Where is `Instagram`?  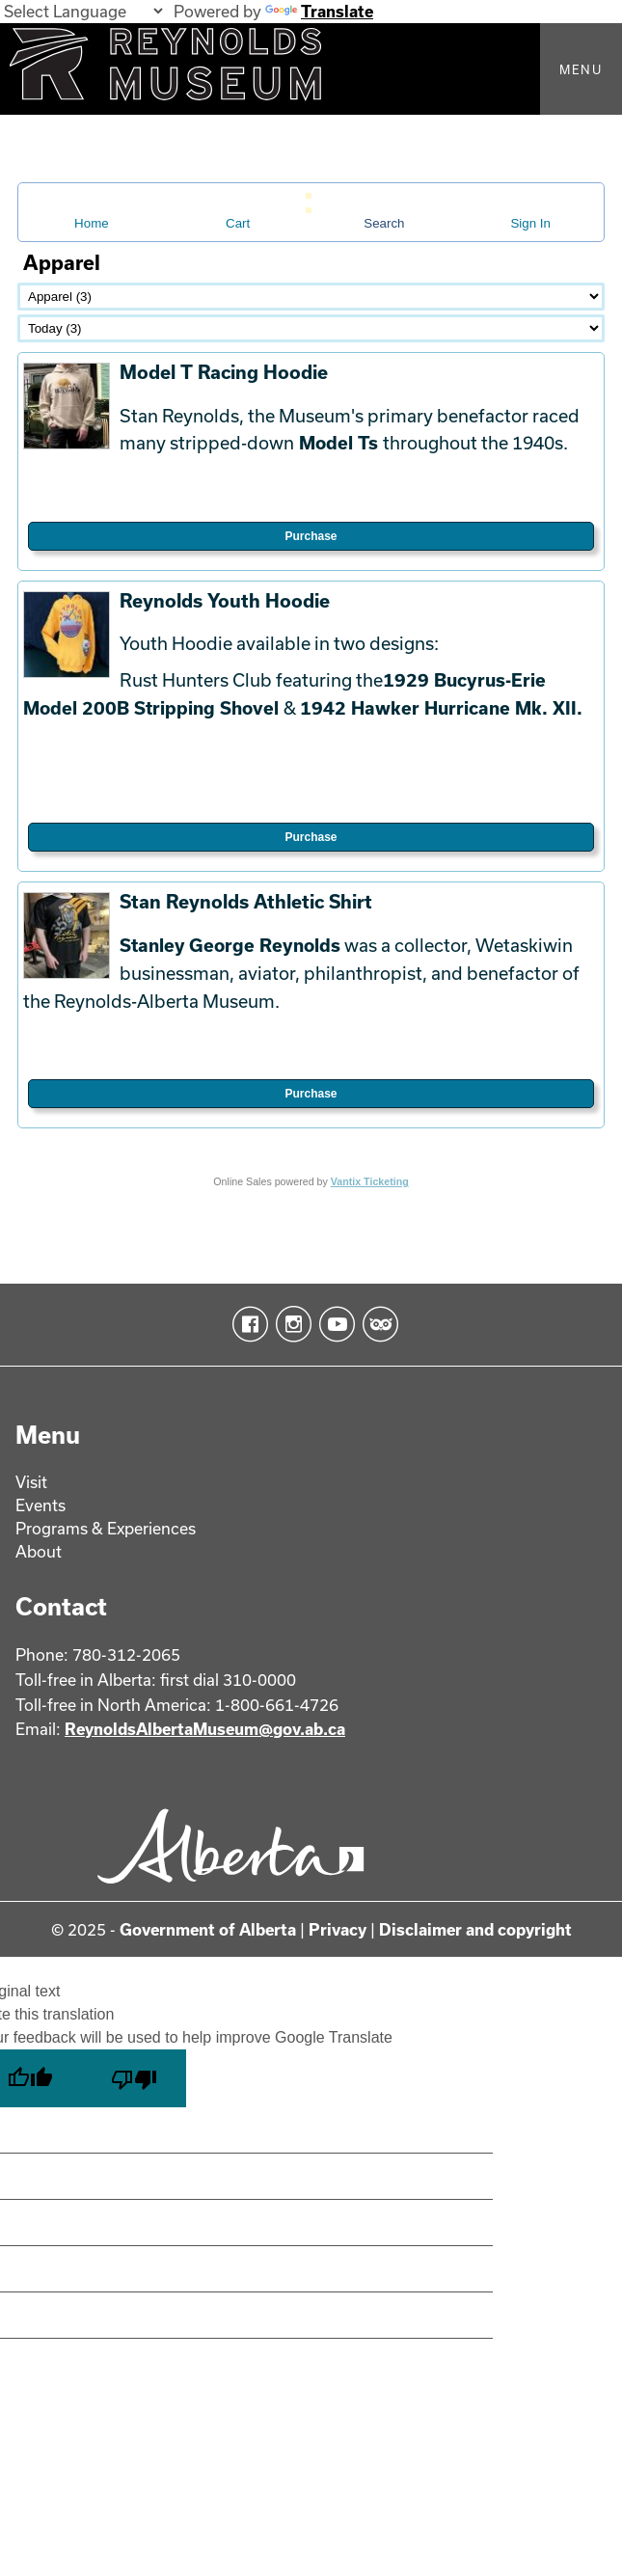
Instagram is located at coordinates (289, 1324).